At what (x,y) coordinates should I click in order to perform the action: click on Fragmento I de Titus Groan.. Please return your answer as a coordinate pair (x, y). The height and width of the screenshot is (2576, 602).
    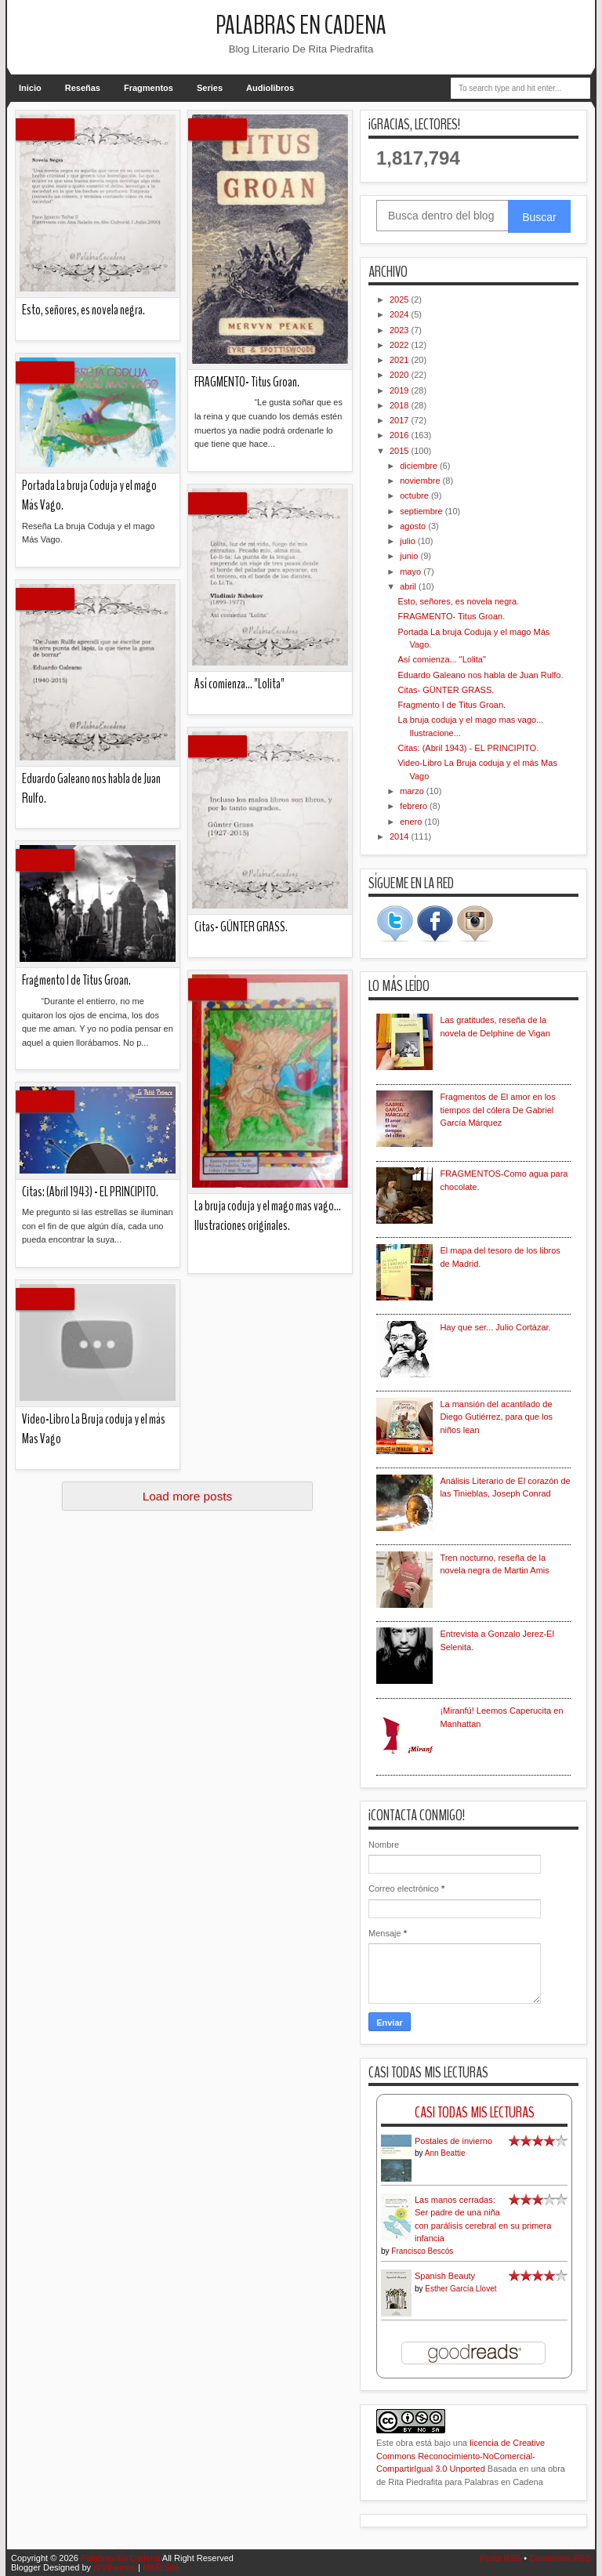
    Looking at the image, I should click on (76, 980).